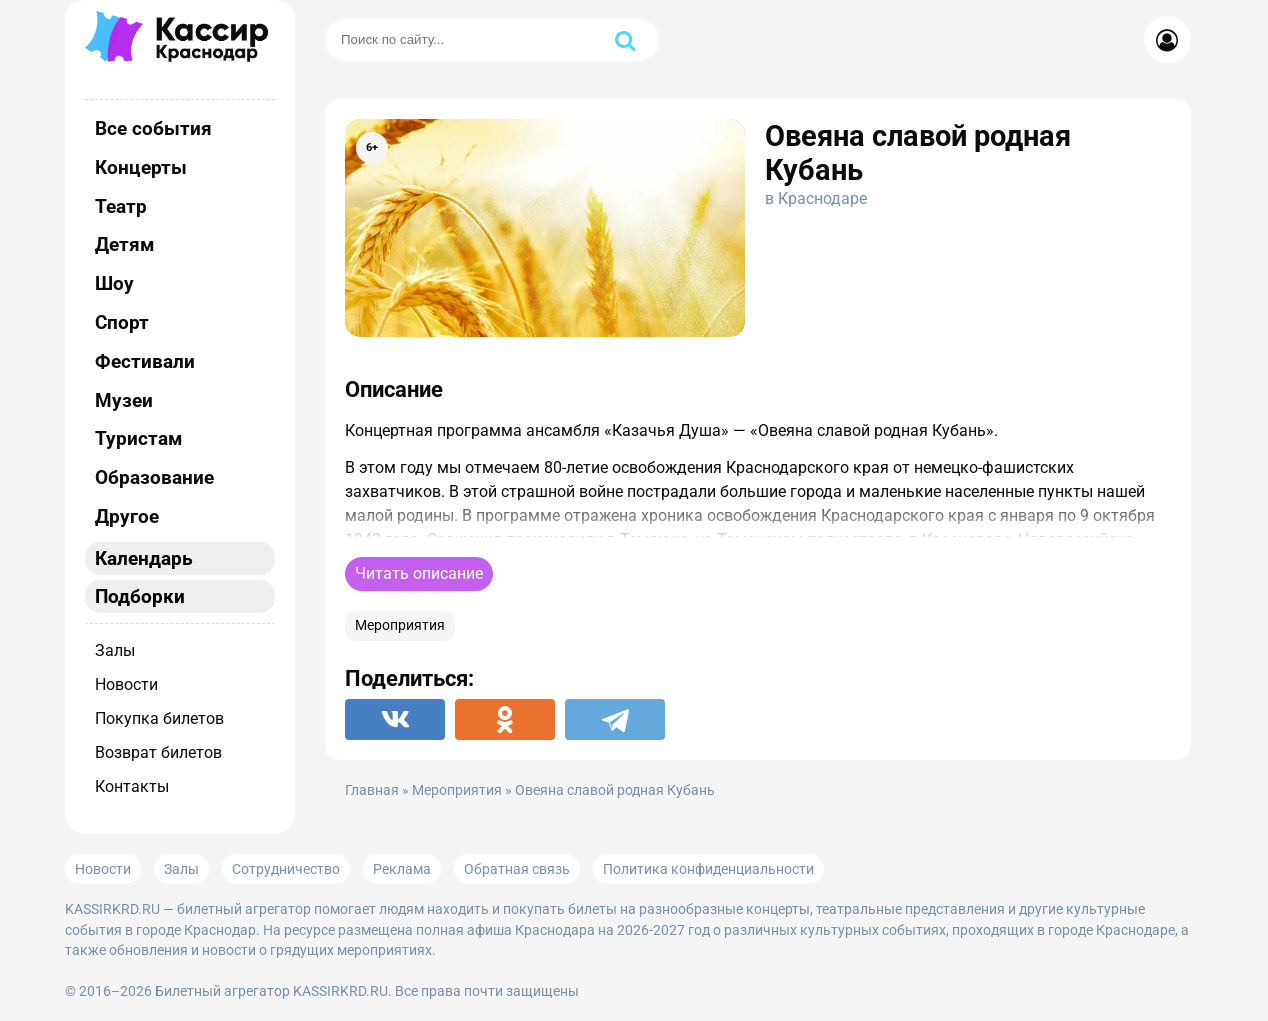  Describe the element at coordinates (372, 790) in the screenshot. I see `Главная` at that location.